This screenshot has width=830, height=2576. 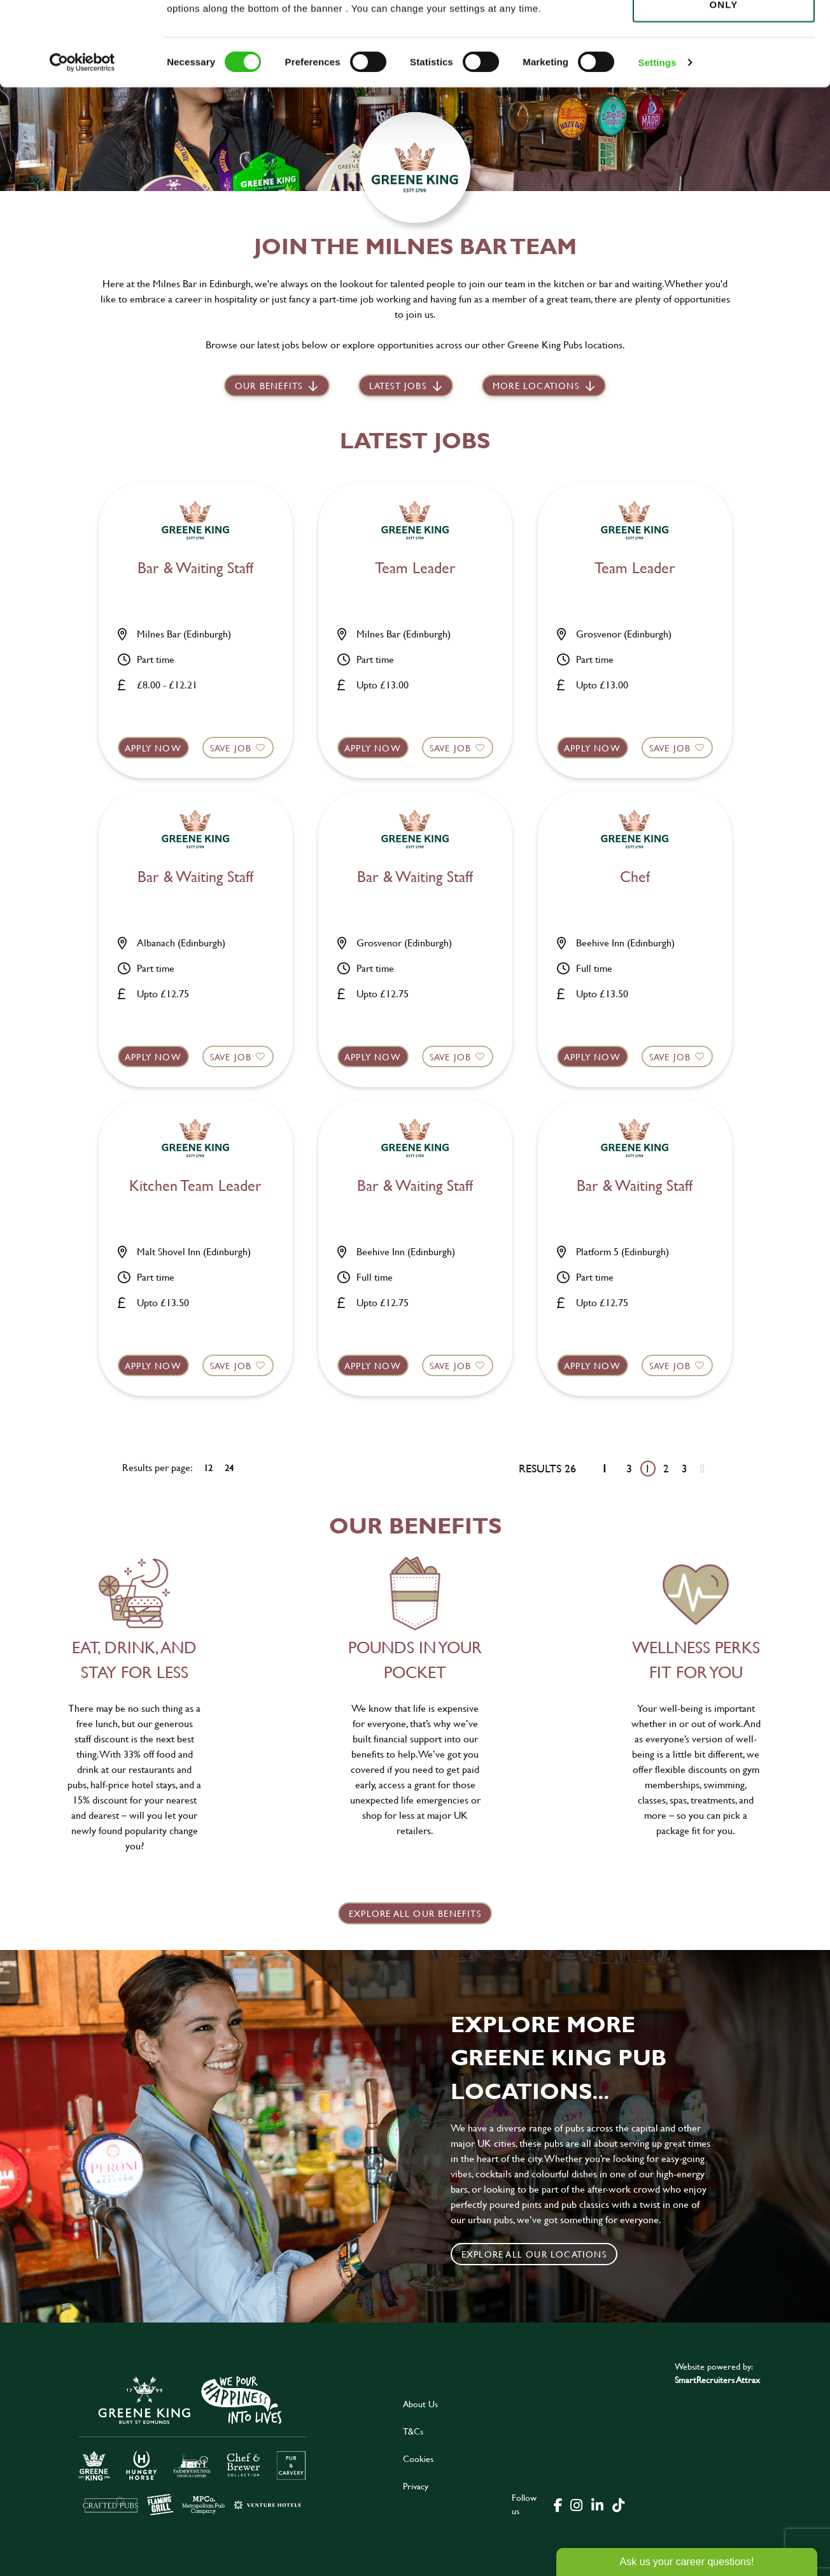 What do you see at coordinates (648, 1468) in the screenshot?
I see `1 [Go to page 1]` at bounding box center [648, 1468].